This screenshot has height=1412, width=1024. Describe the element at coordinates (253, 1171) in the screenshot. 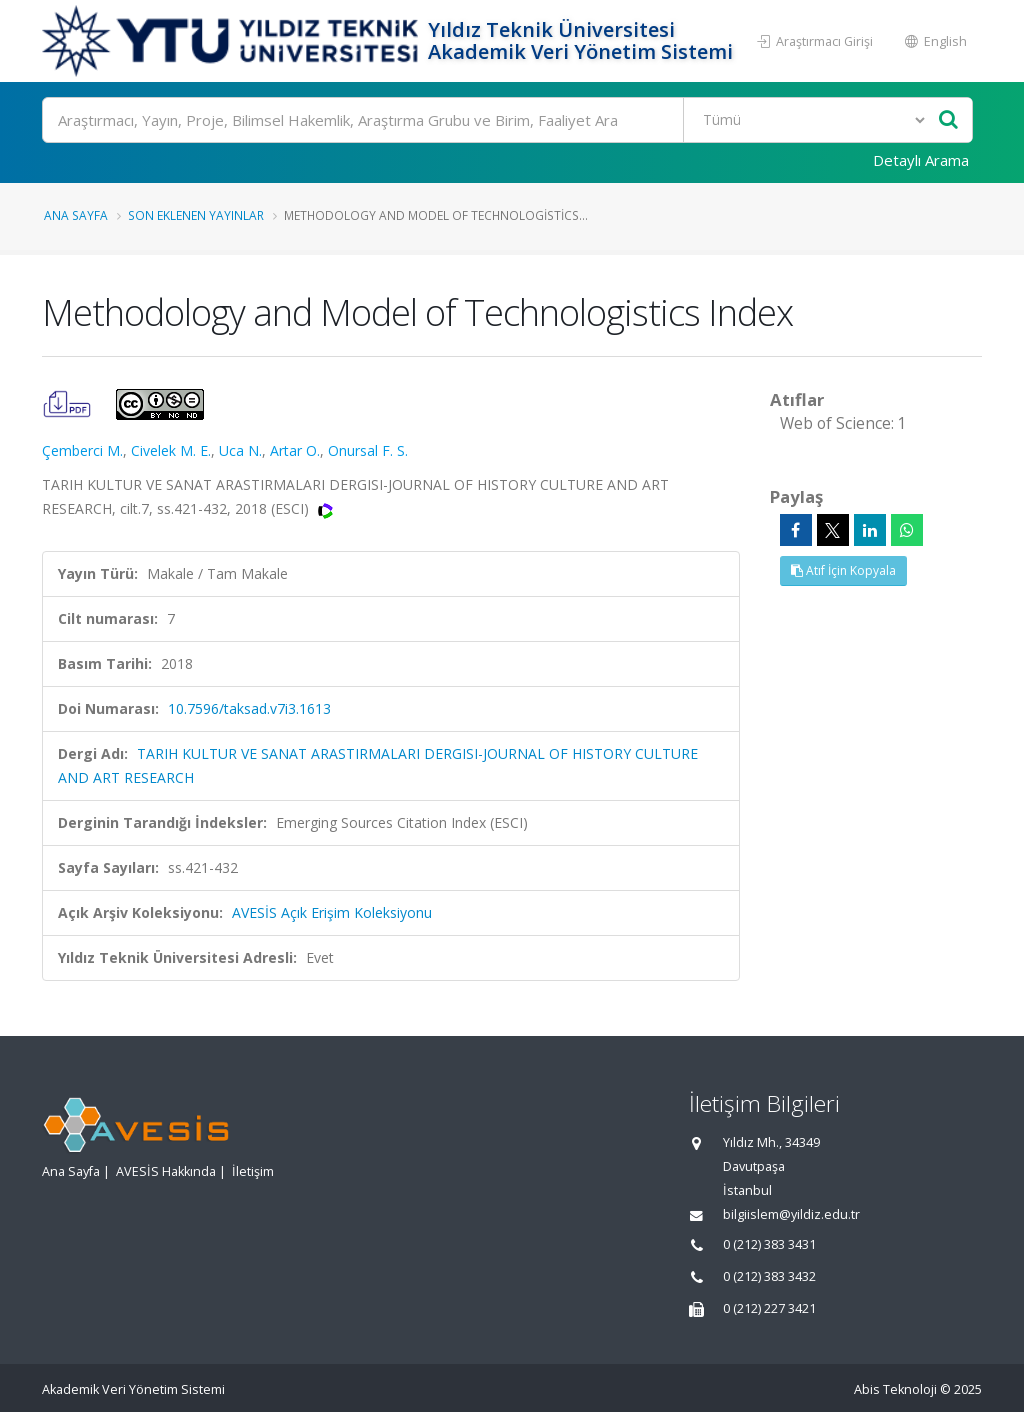

I see `İletişim` at that location.